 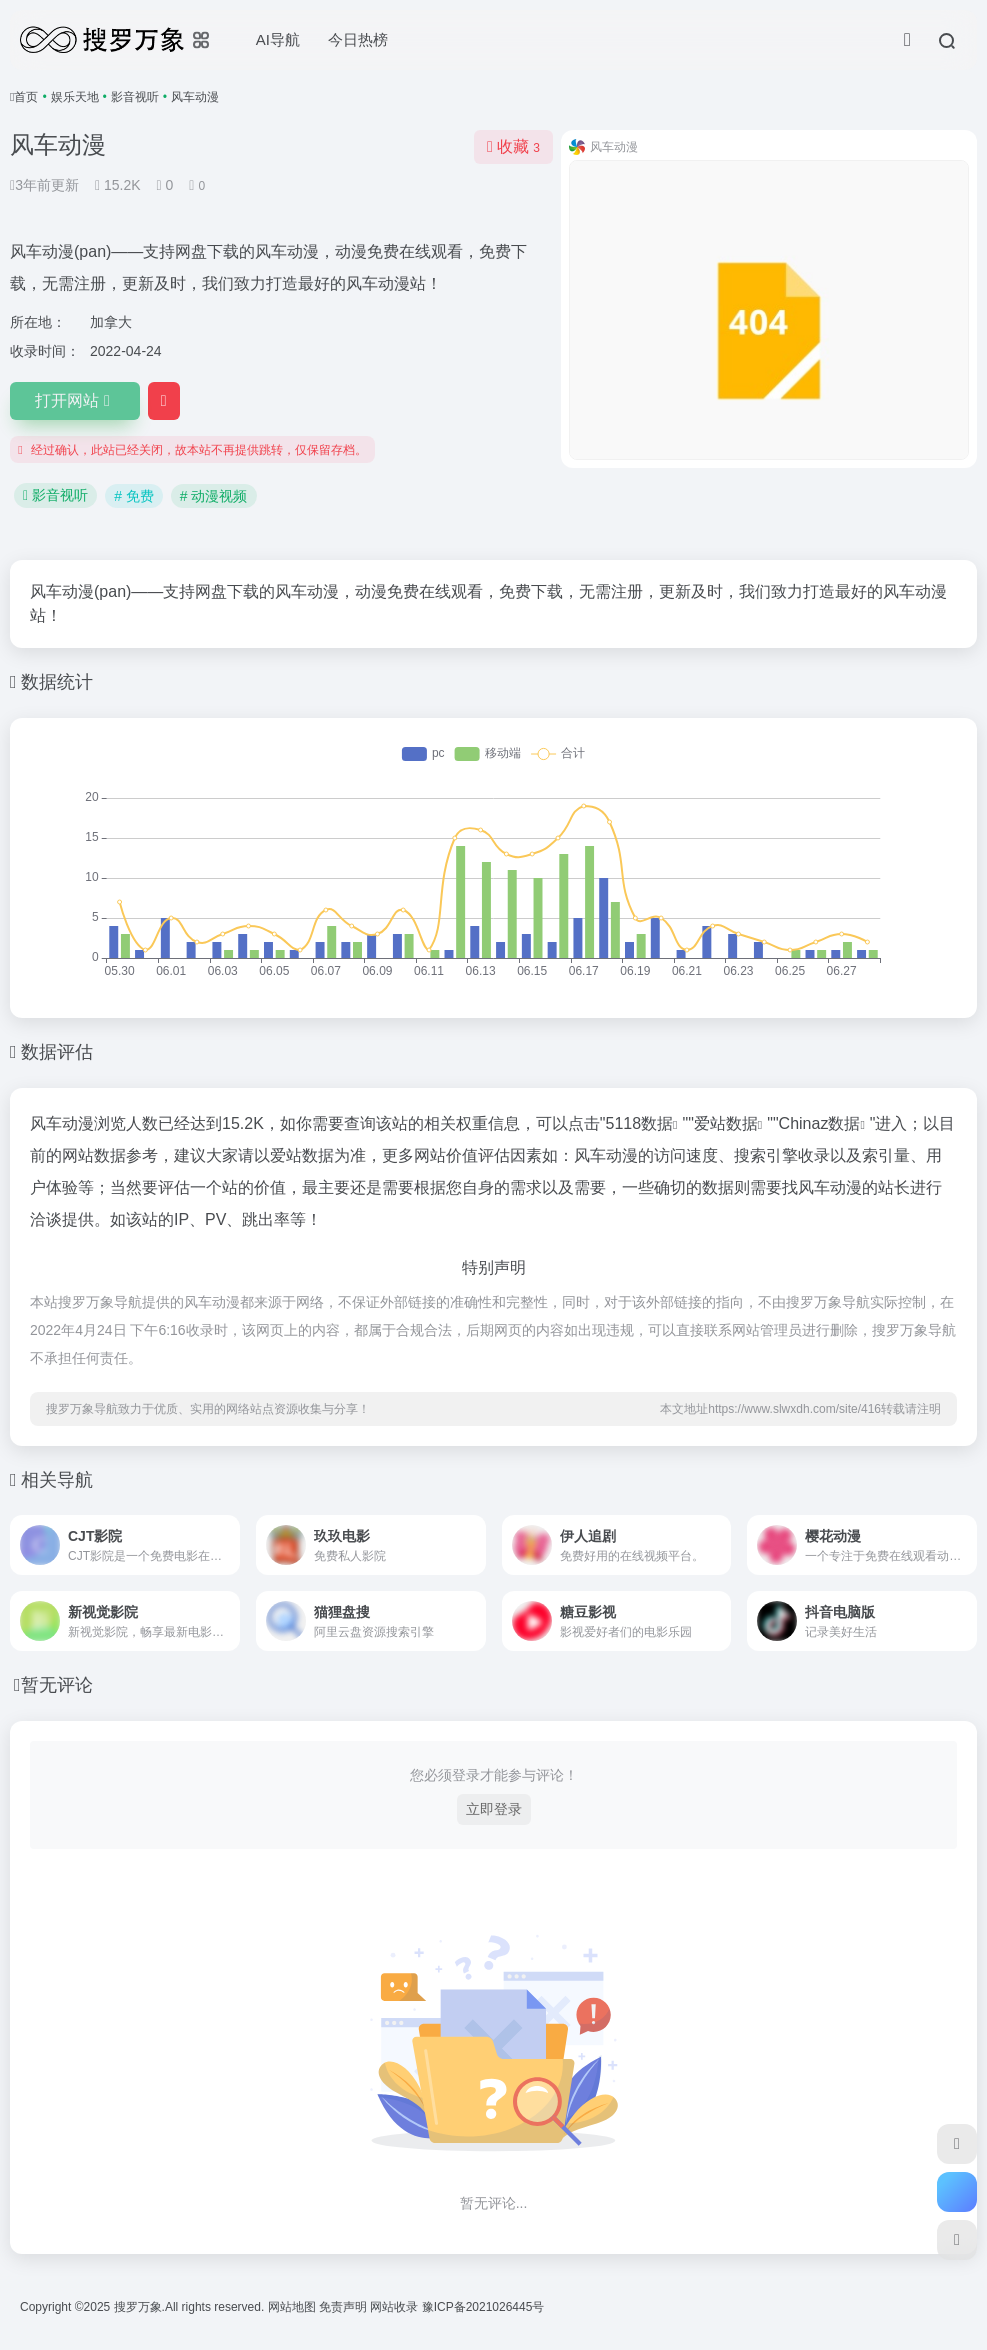 What do you see at coordinates (26, 97) in the screenshot?
I see `首页` at bounding box center [26, 97].